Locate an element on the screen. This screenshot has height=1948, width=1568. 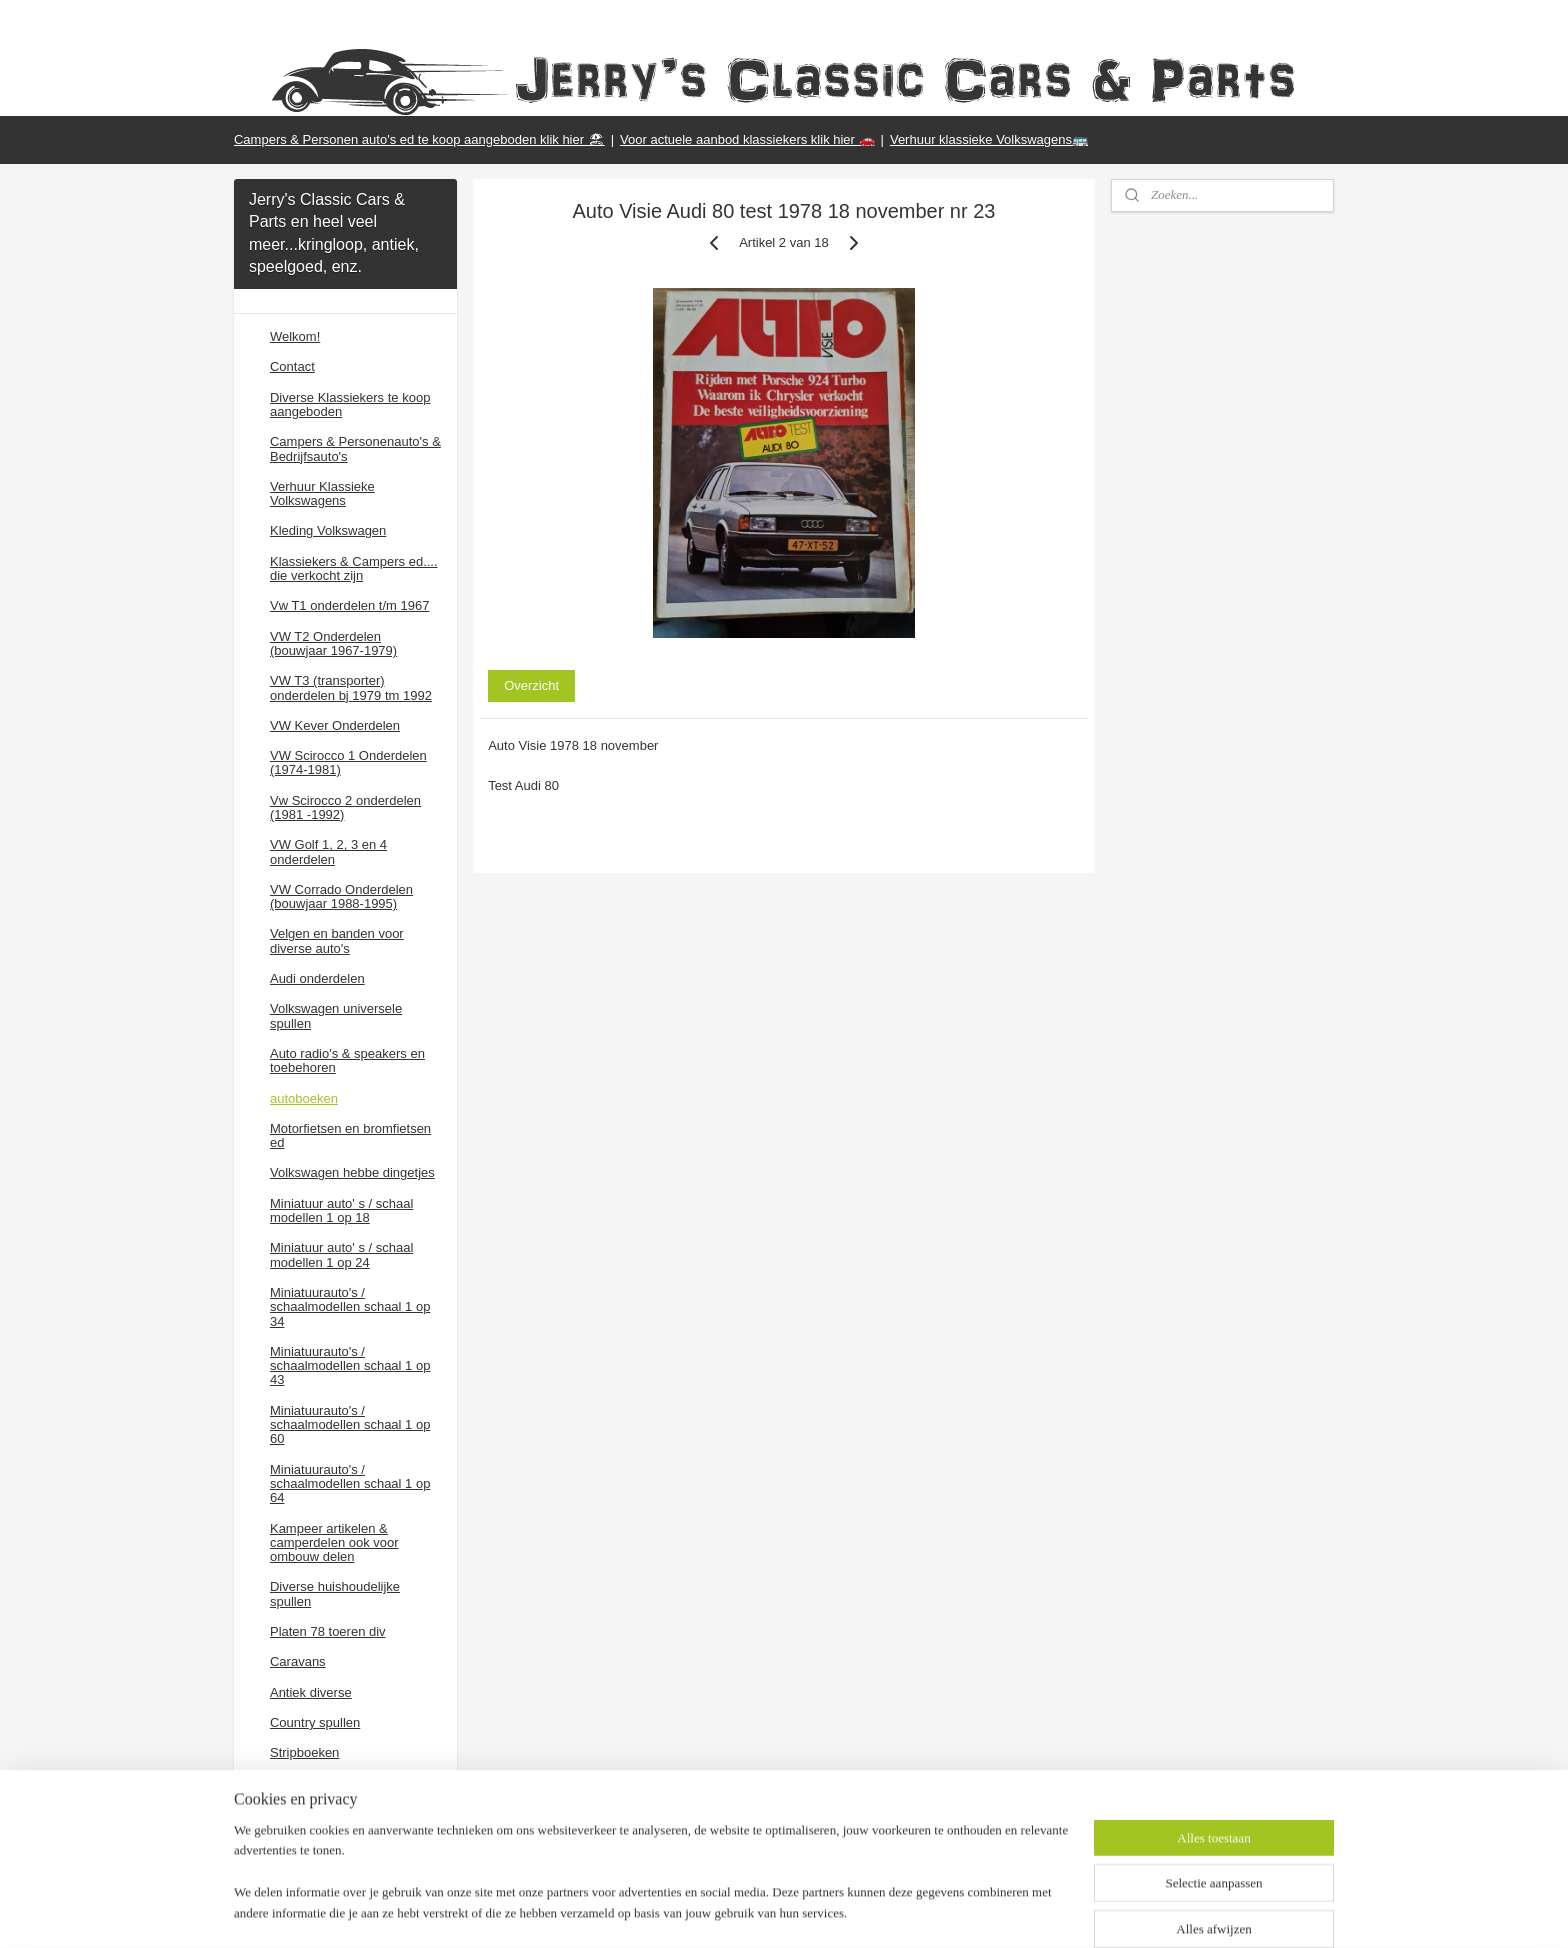
Kleding Volkswagen is located at coordinates (328, 530).